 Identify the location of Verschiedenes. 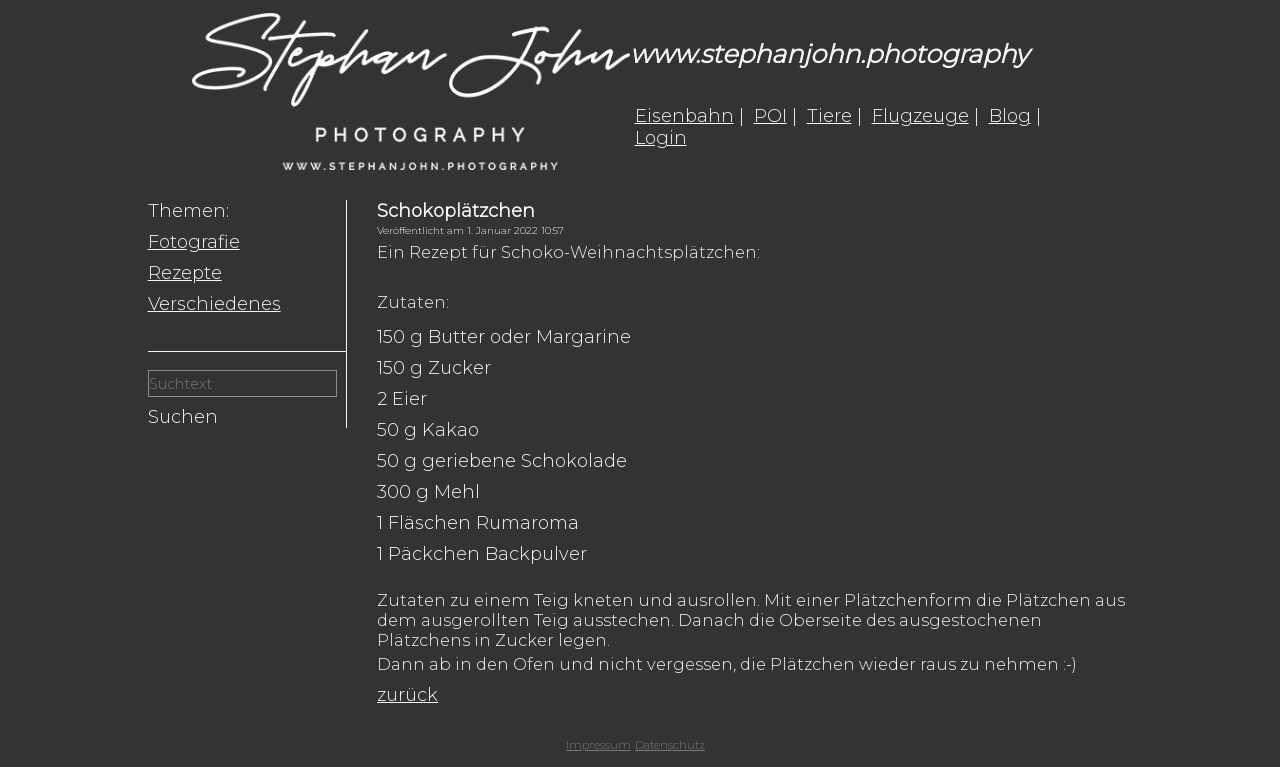
(214, 304).